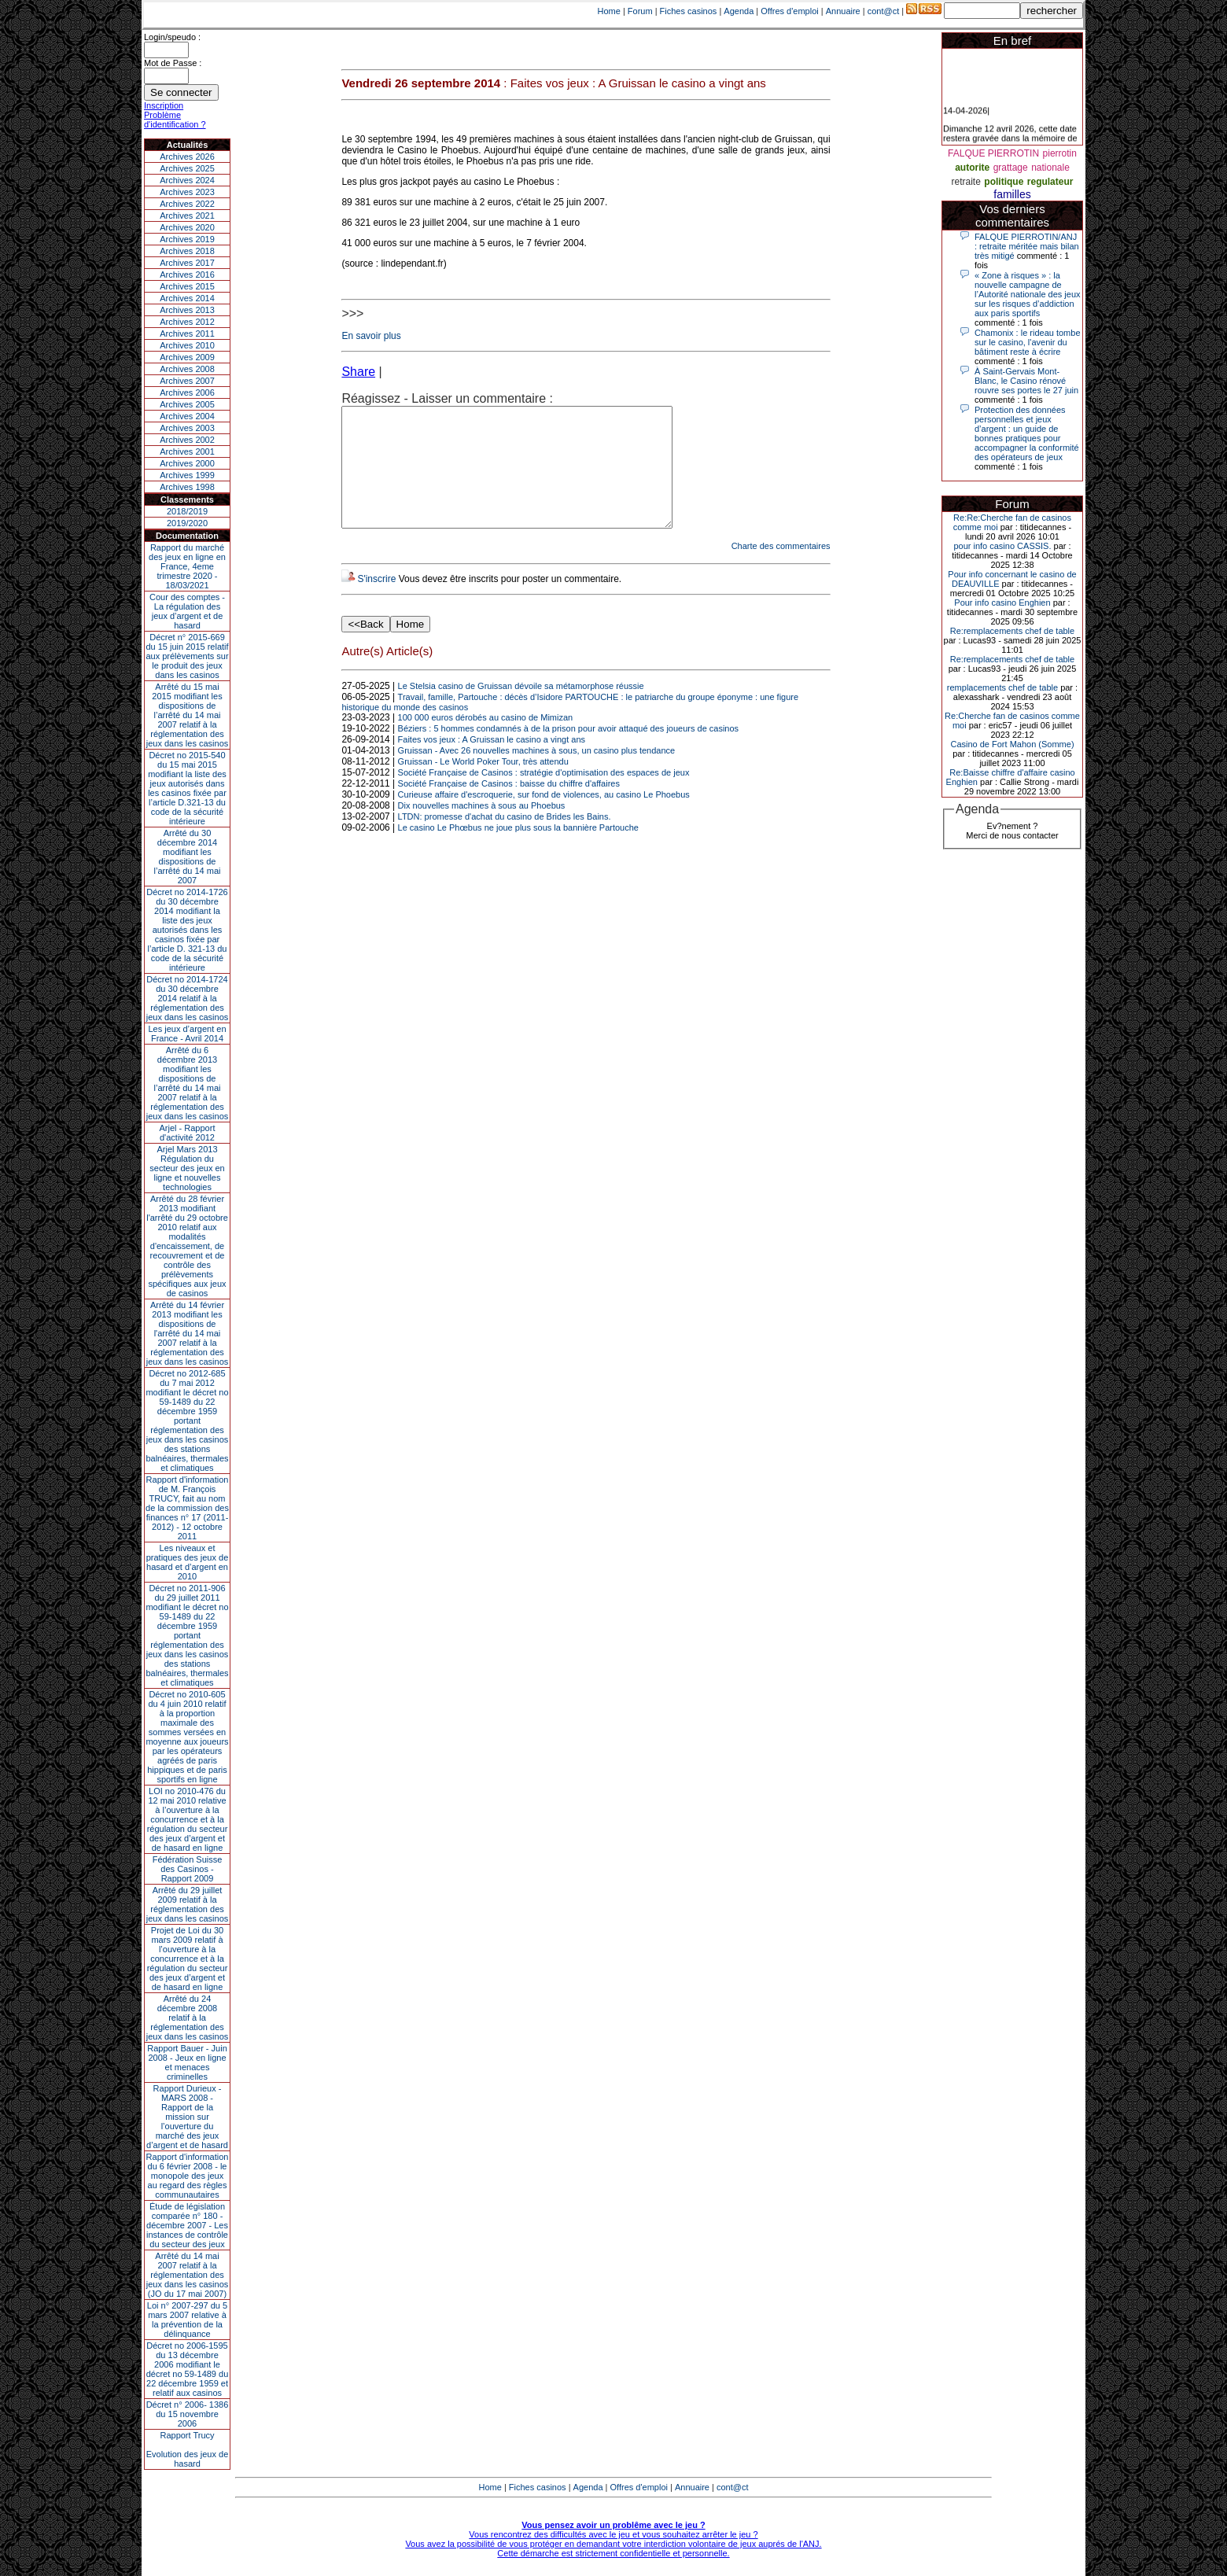 The width and height of the screenshot is (1227, 2576). What do you see at coordinates (504, 840) in the screenshot?
I see `LTDN: promesse d'achat du casino de Brides les Bains.` at bounding box center [504, 840].